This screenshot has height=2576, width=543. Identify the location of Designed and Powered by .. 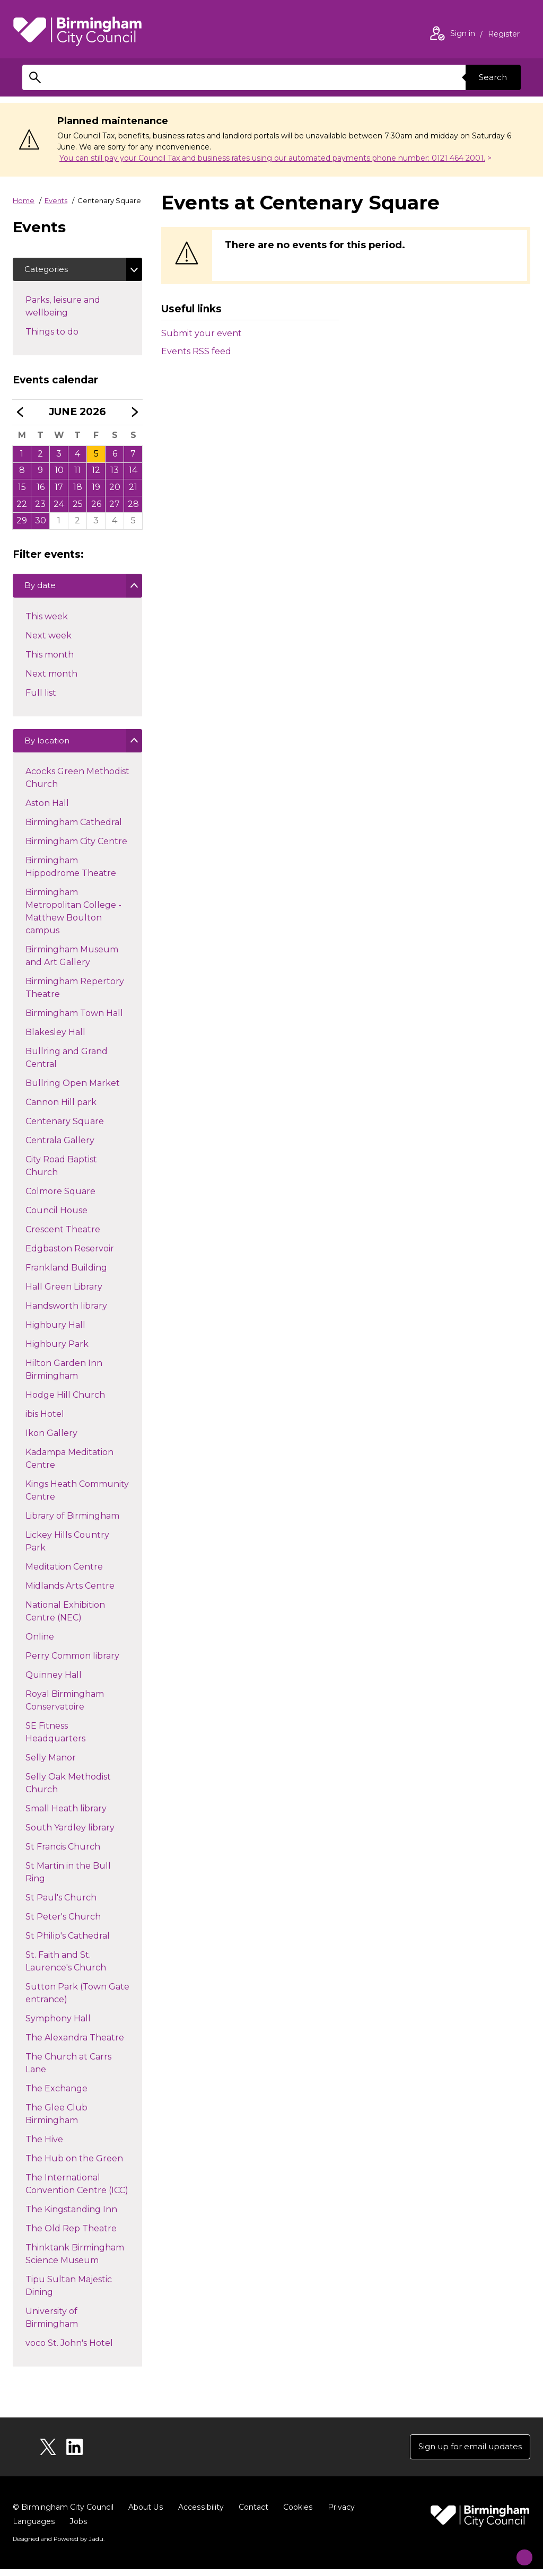
(58, 2545).